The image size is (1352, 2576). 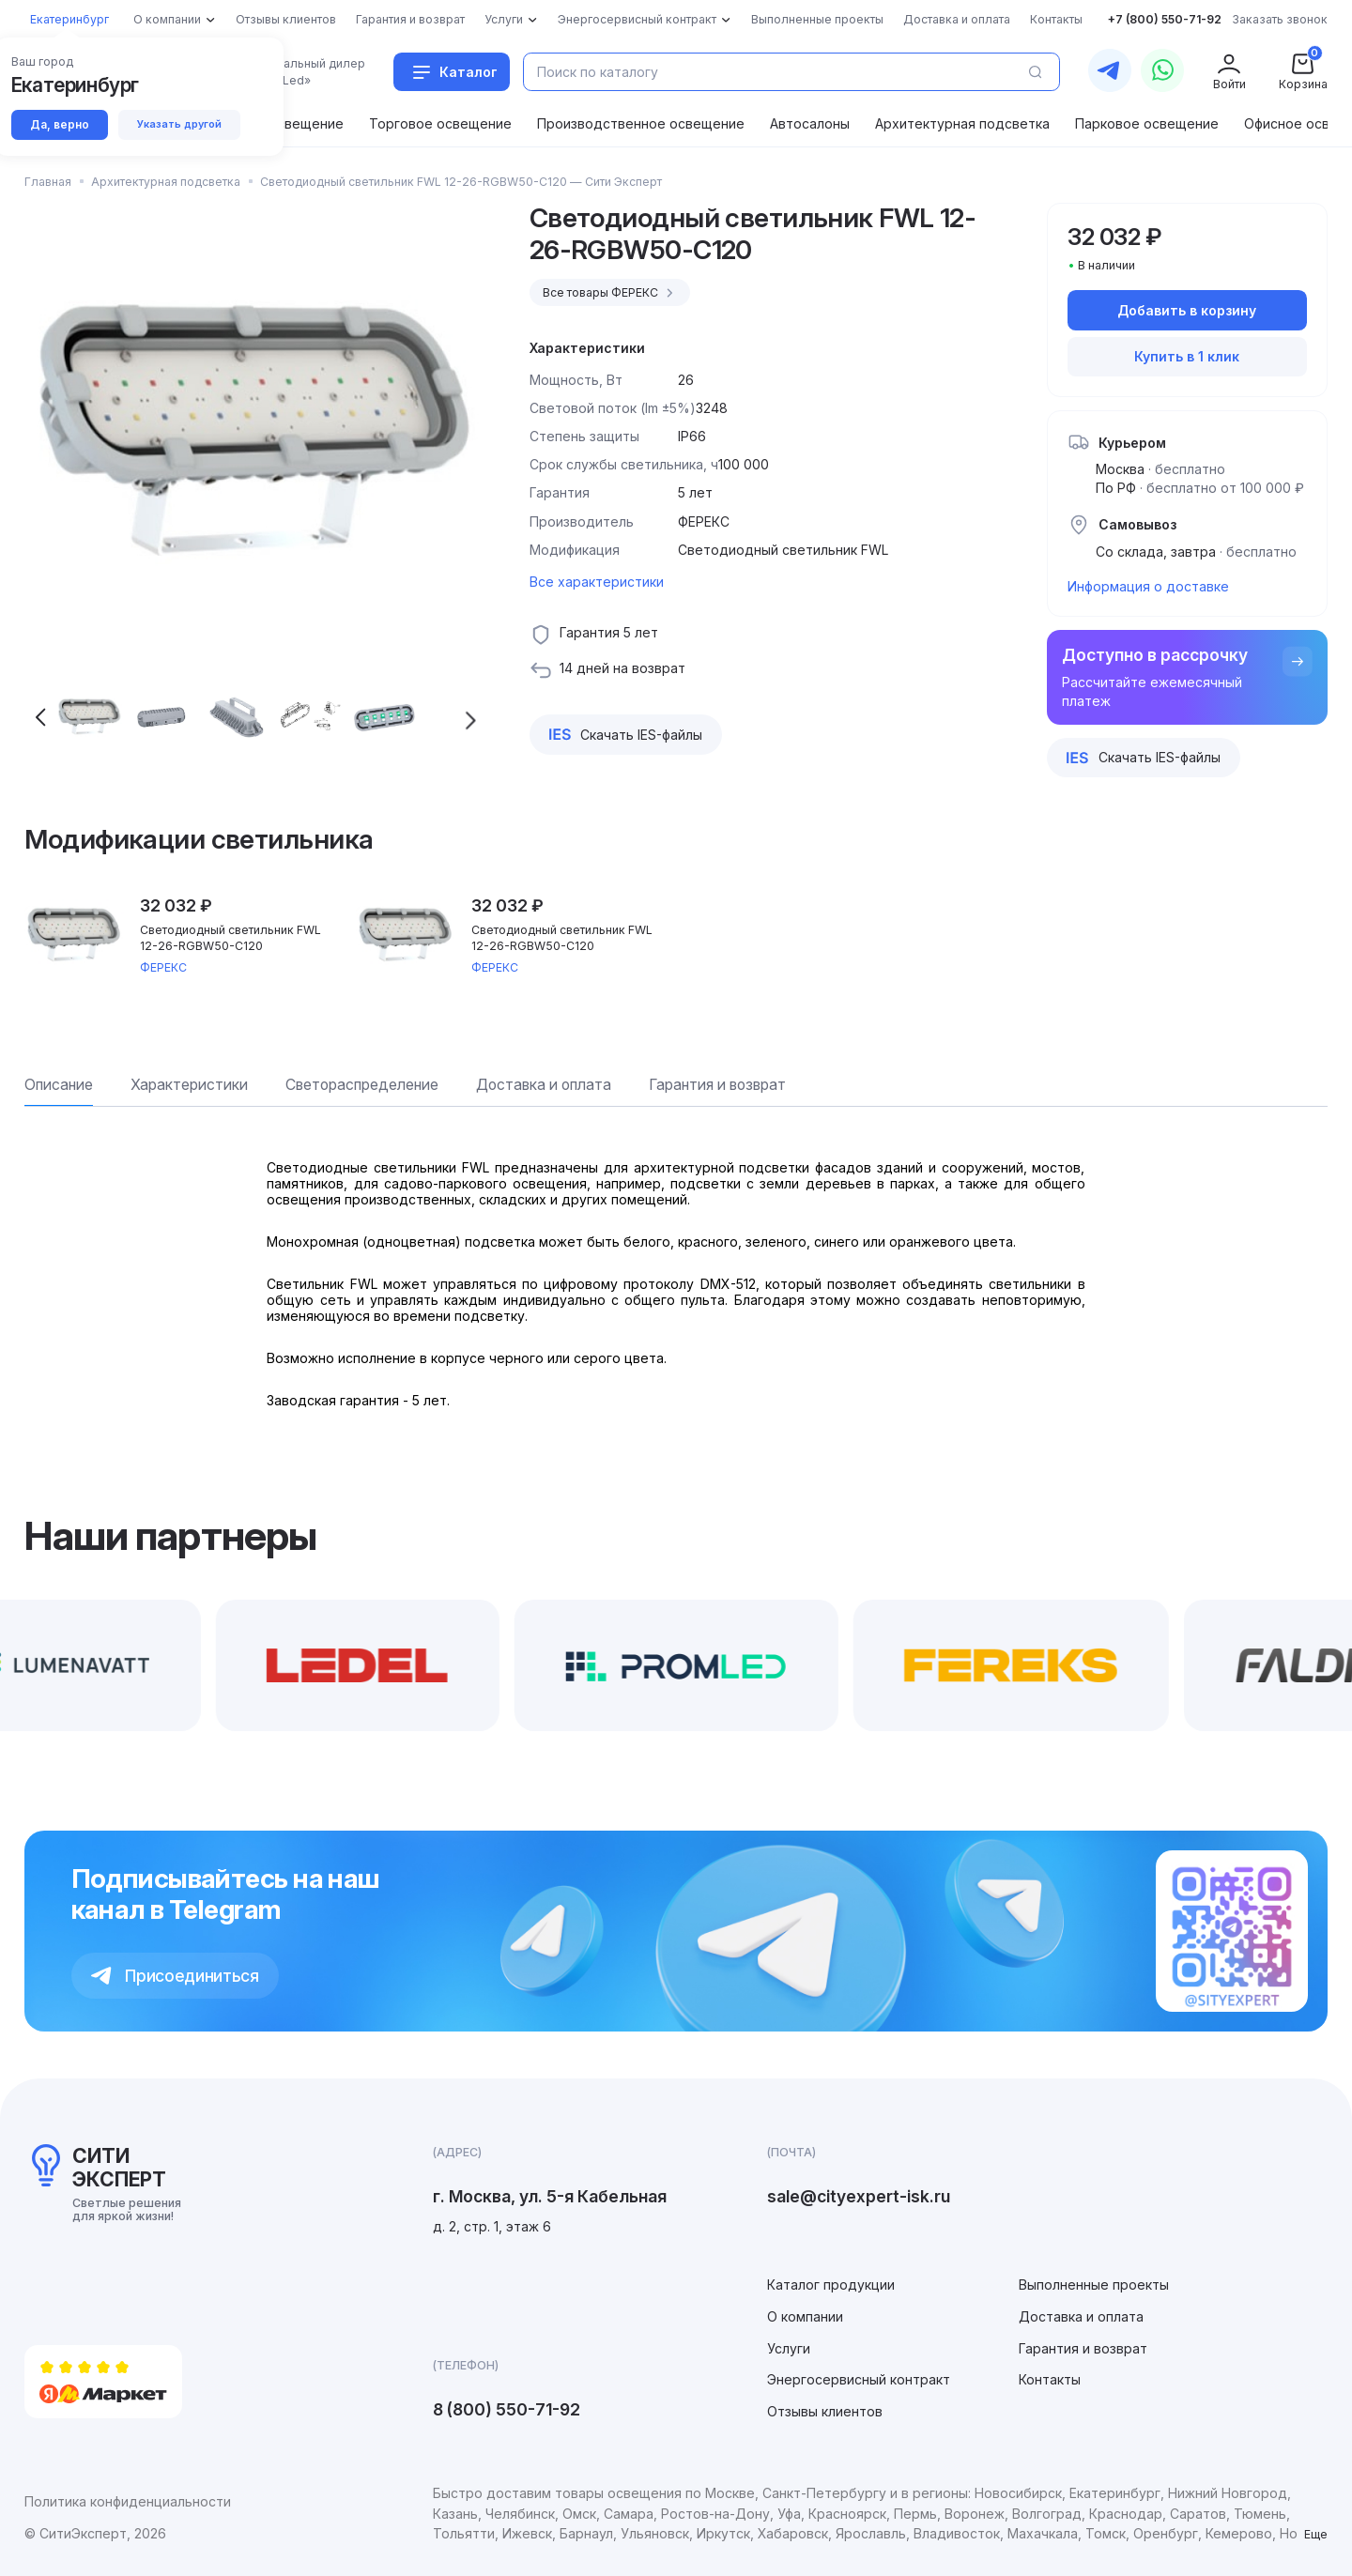 What do you see at coordinates (1186, 356) in the screenshot?
I see `Купить в 1 клик` at bounding box center [1186, 356].